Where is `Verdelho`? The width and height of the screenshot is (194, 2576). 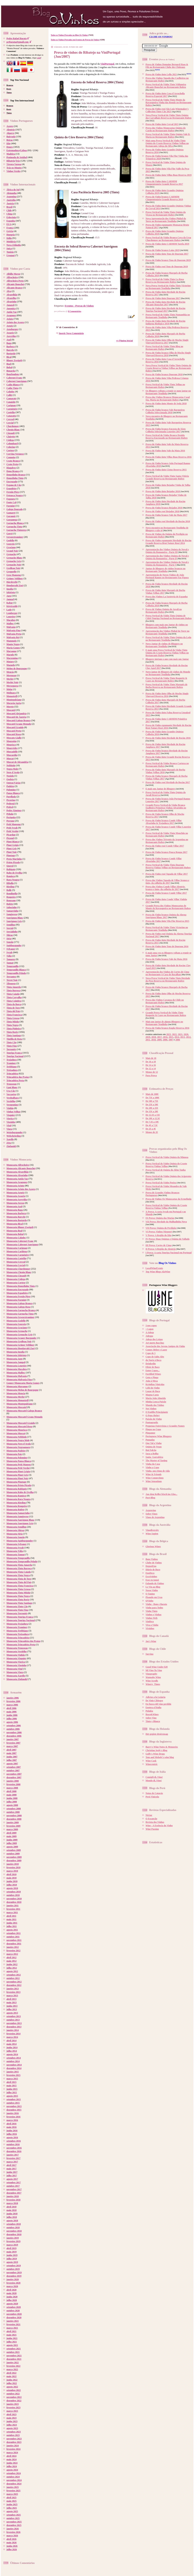
Verdelho is located at coordinates (11, 1101).